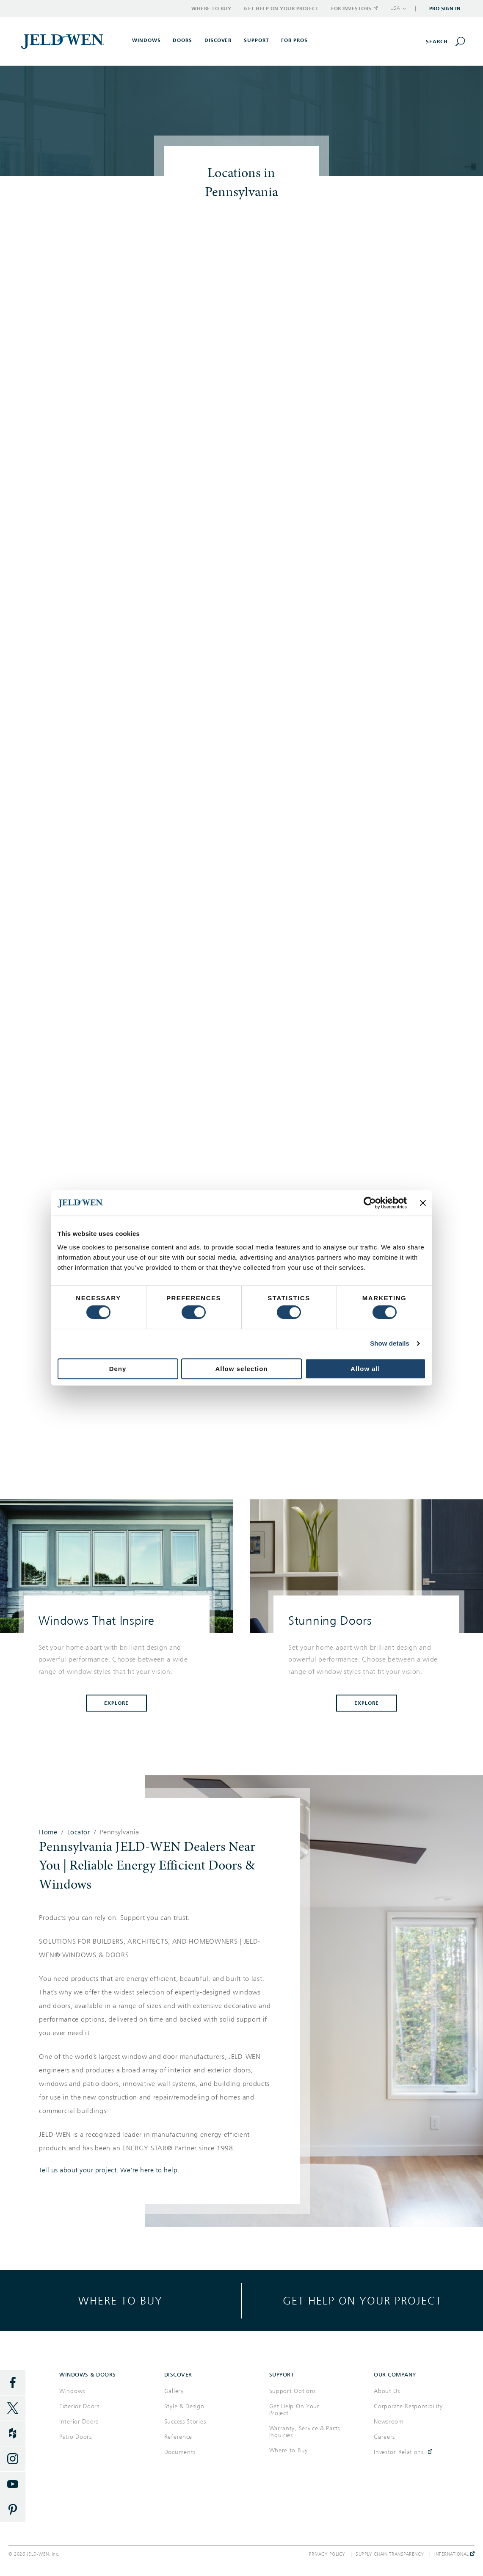  Describe the element at coordinates (78, 1832) in the screenshot. I see `Locator` at that location.